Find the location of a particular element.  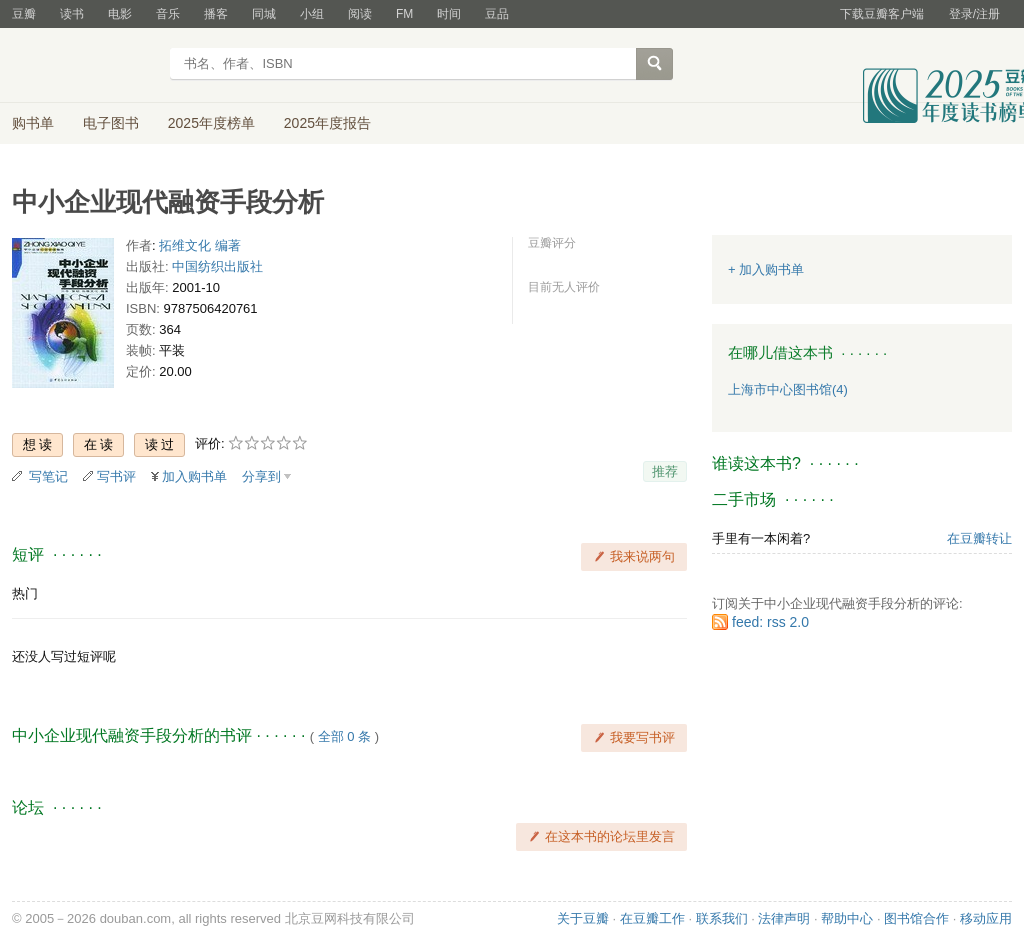

豆品 is located at coordinates (497, 14).